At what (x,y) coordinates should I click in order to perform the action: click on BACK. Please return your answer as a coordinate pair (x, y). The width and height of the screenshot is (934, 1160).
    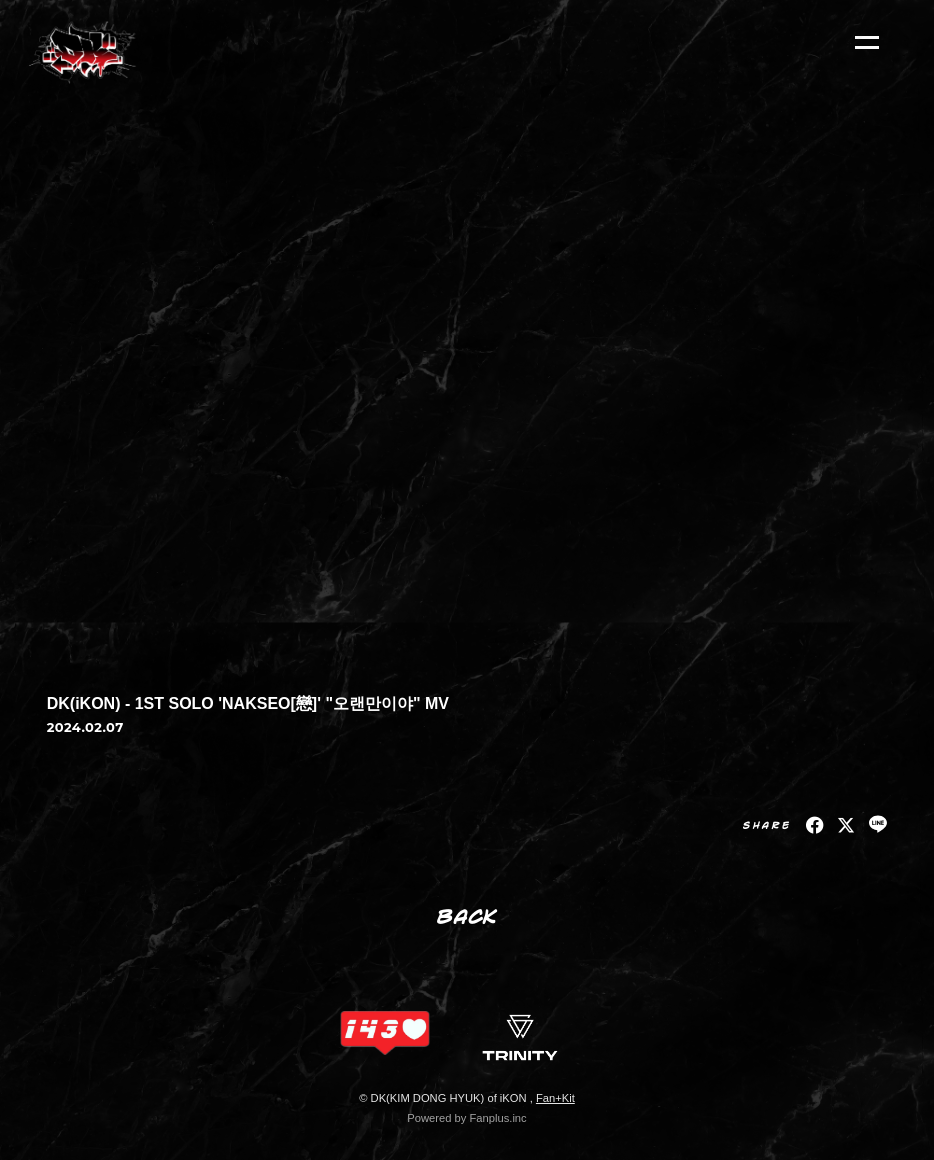
    Looking at the image, I should click on (467, 915).